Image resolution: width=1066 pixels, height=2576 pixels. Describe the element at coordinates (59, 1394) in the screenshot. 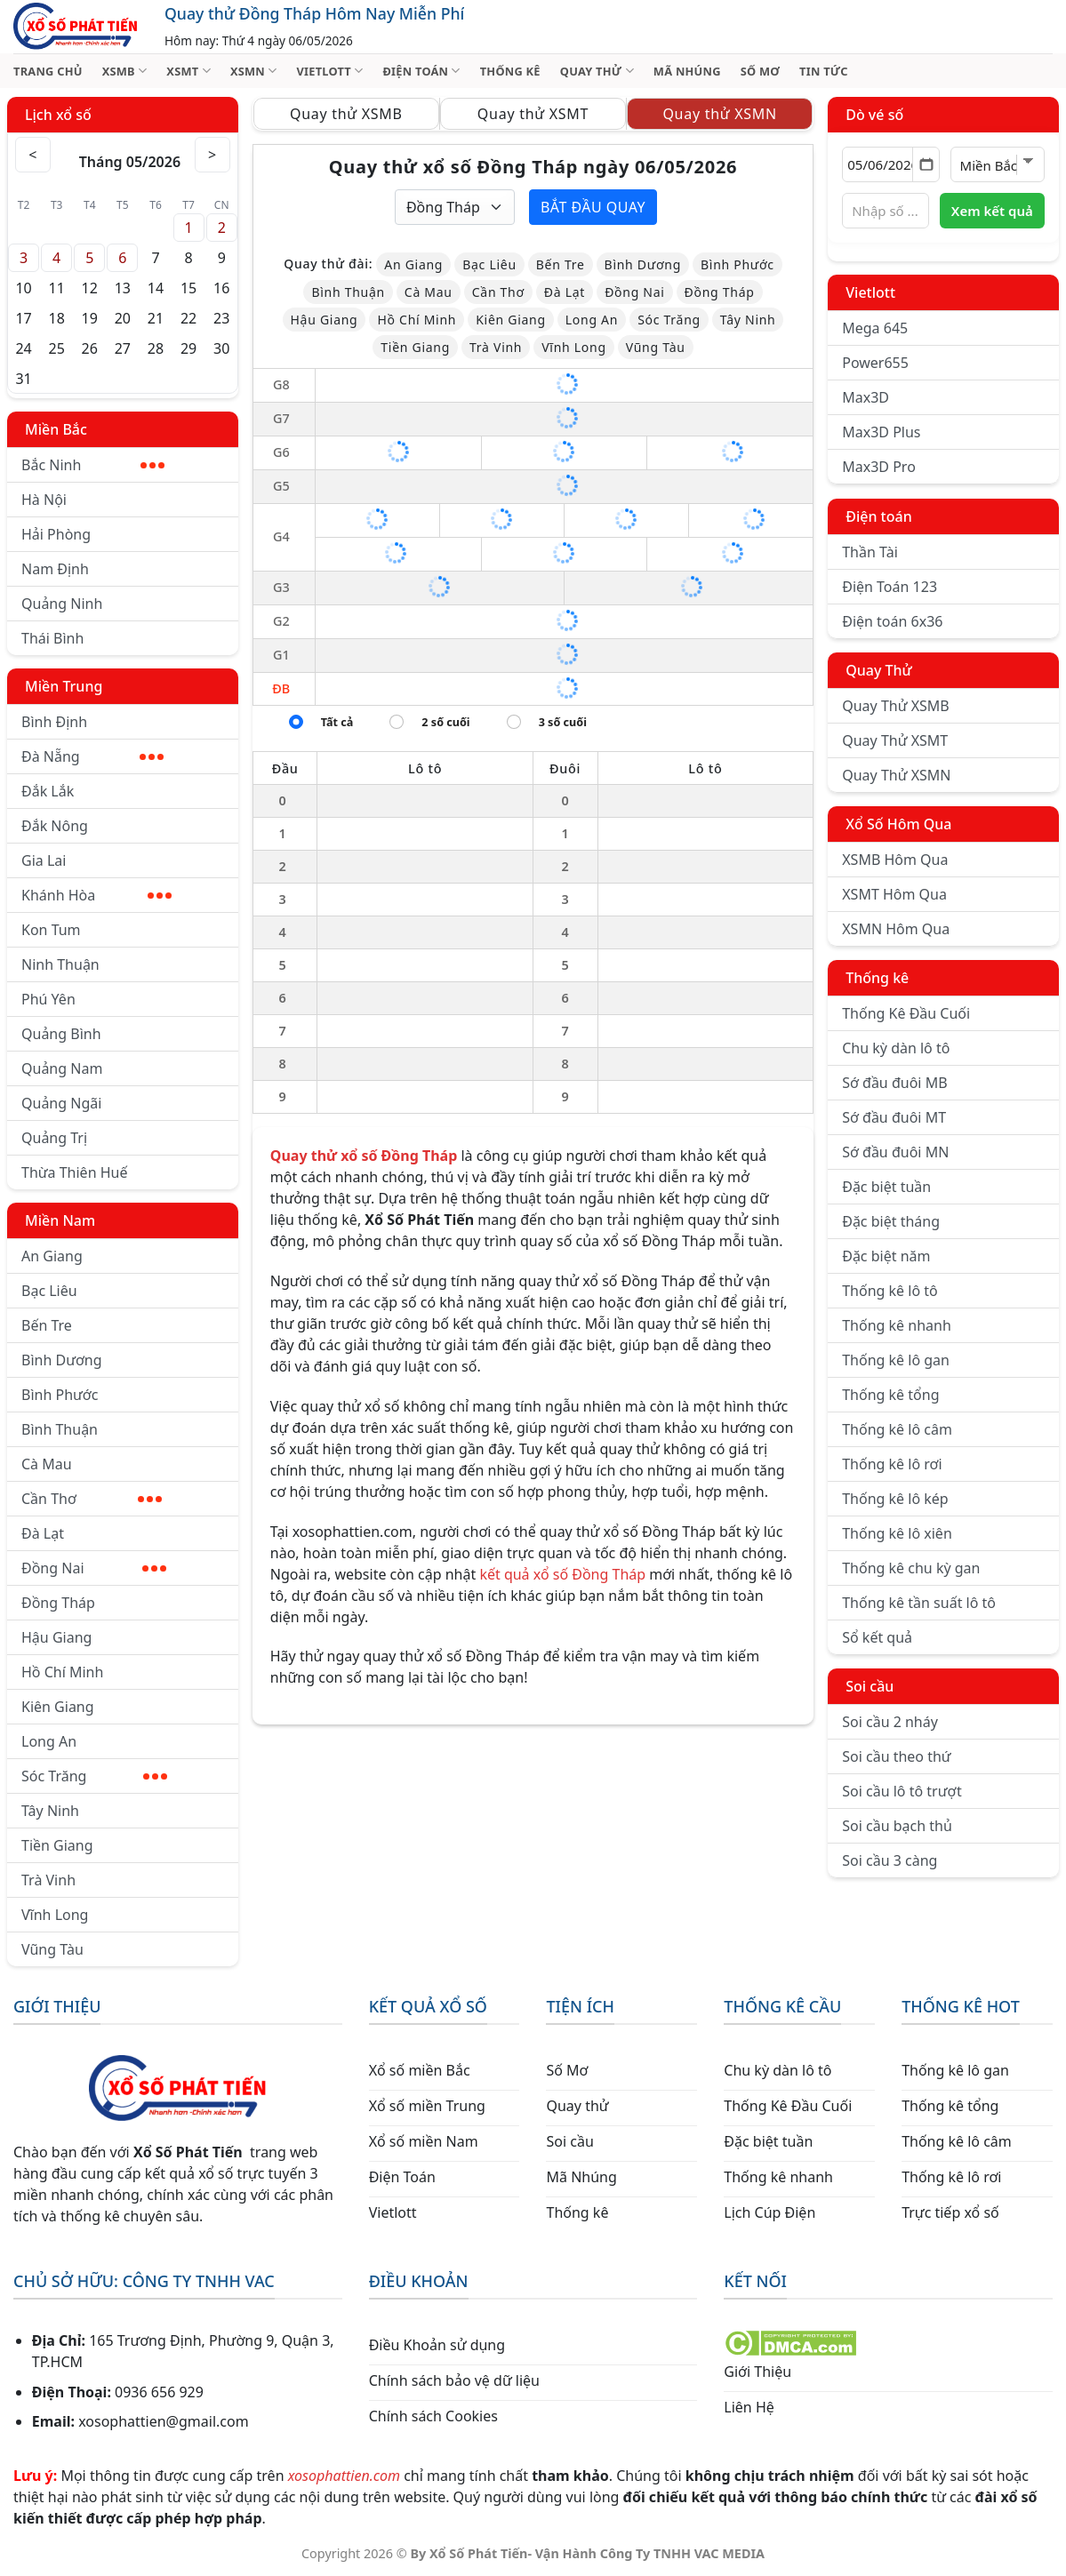

I see `Bình Phước` at that location.